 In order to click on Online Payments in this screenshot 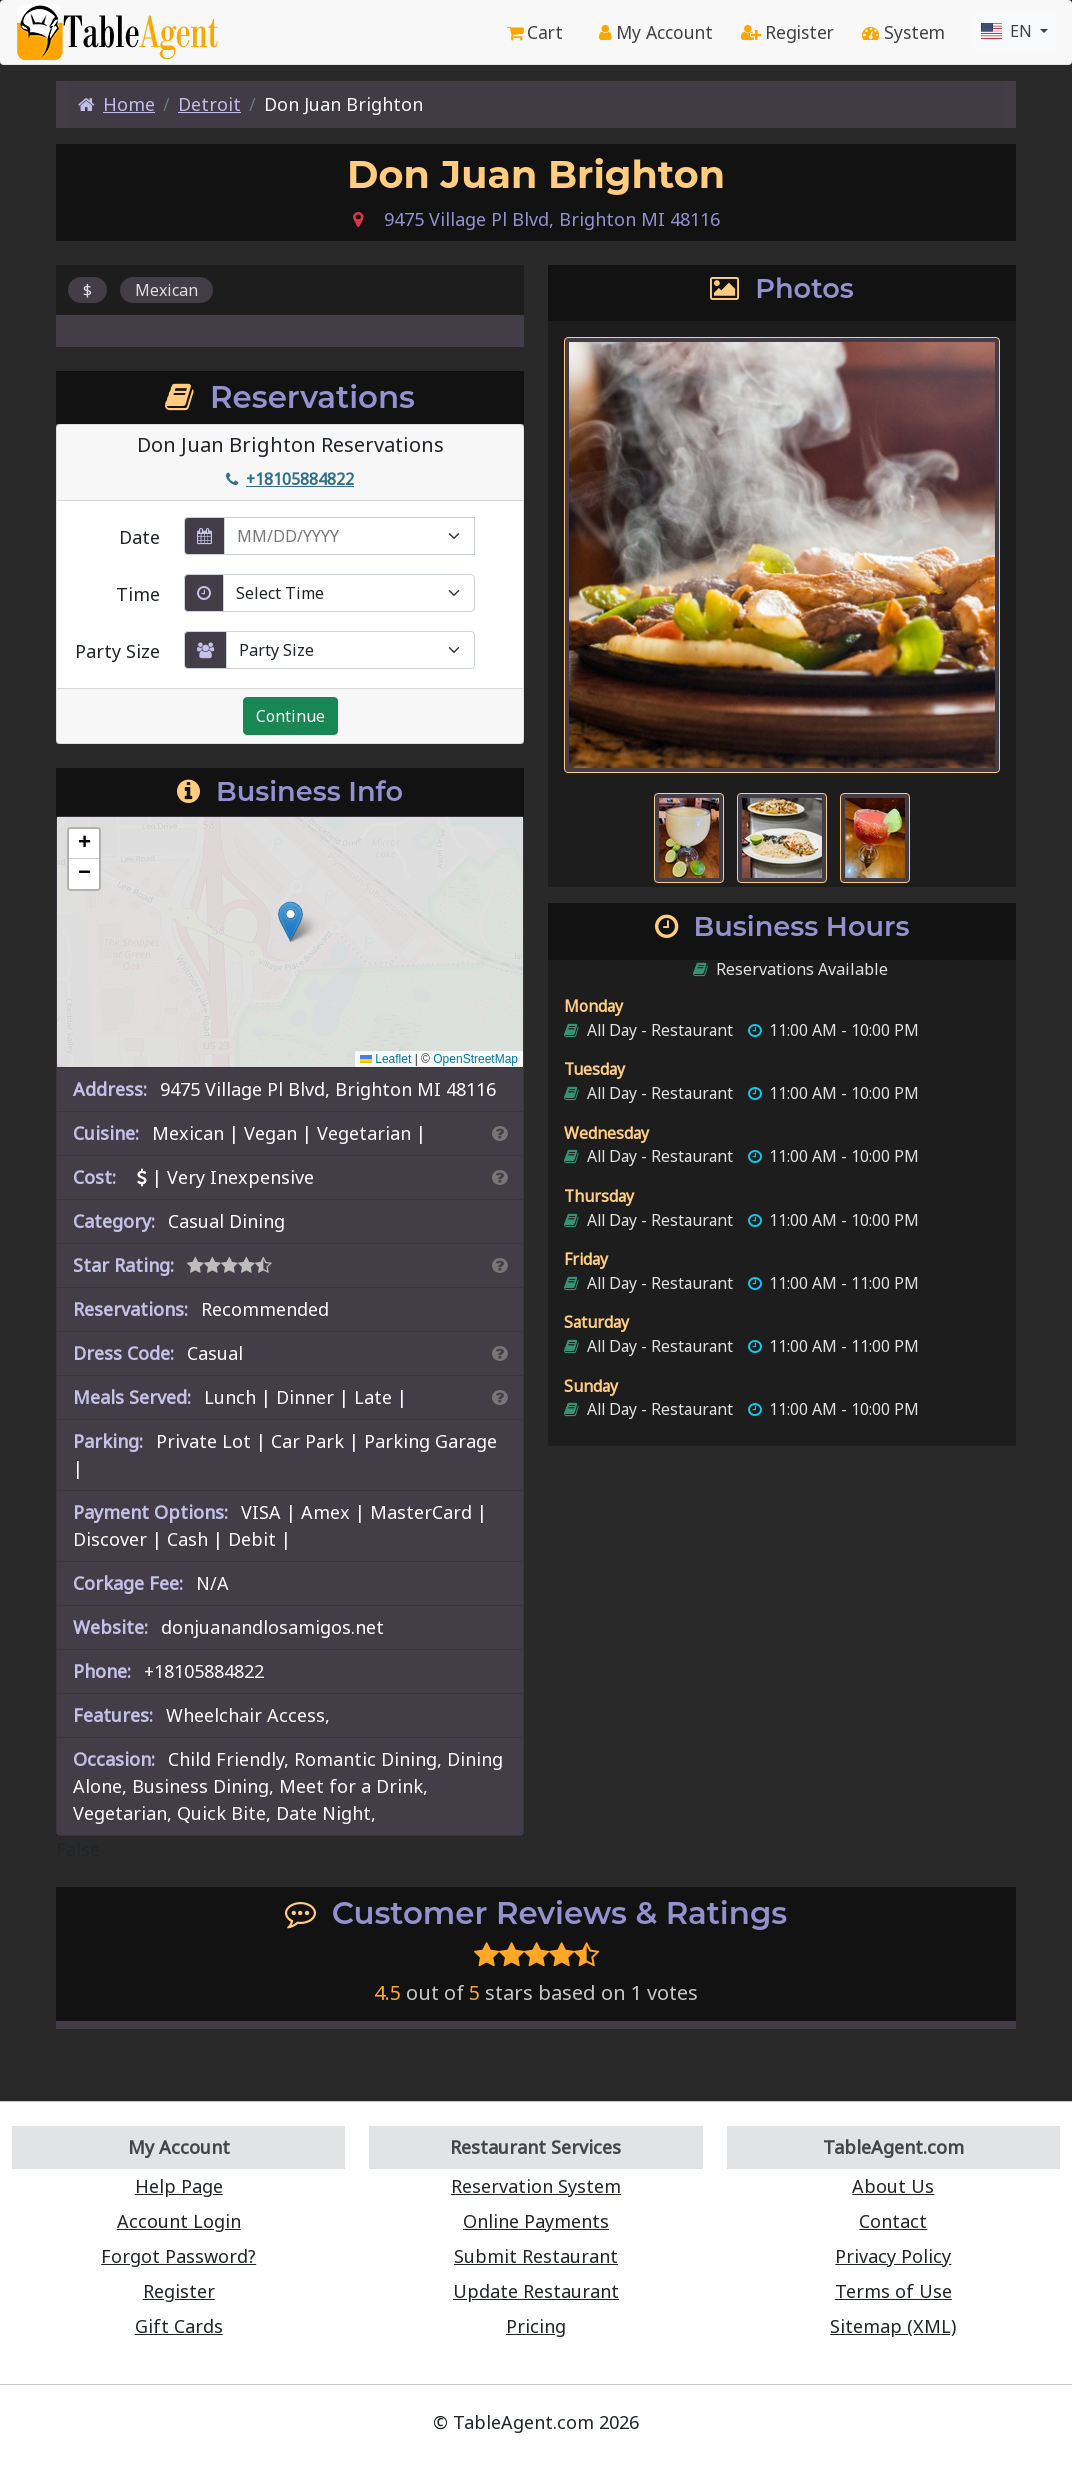, I will do `click(536, 2200)`.